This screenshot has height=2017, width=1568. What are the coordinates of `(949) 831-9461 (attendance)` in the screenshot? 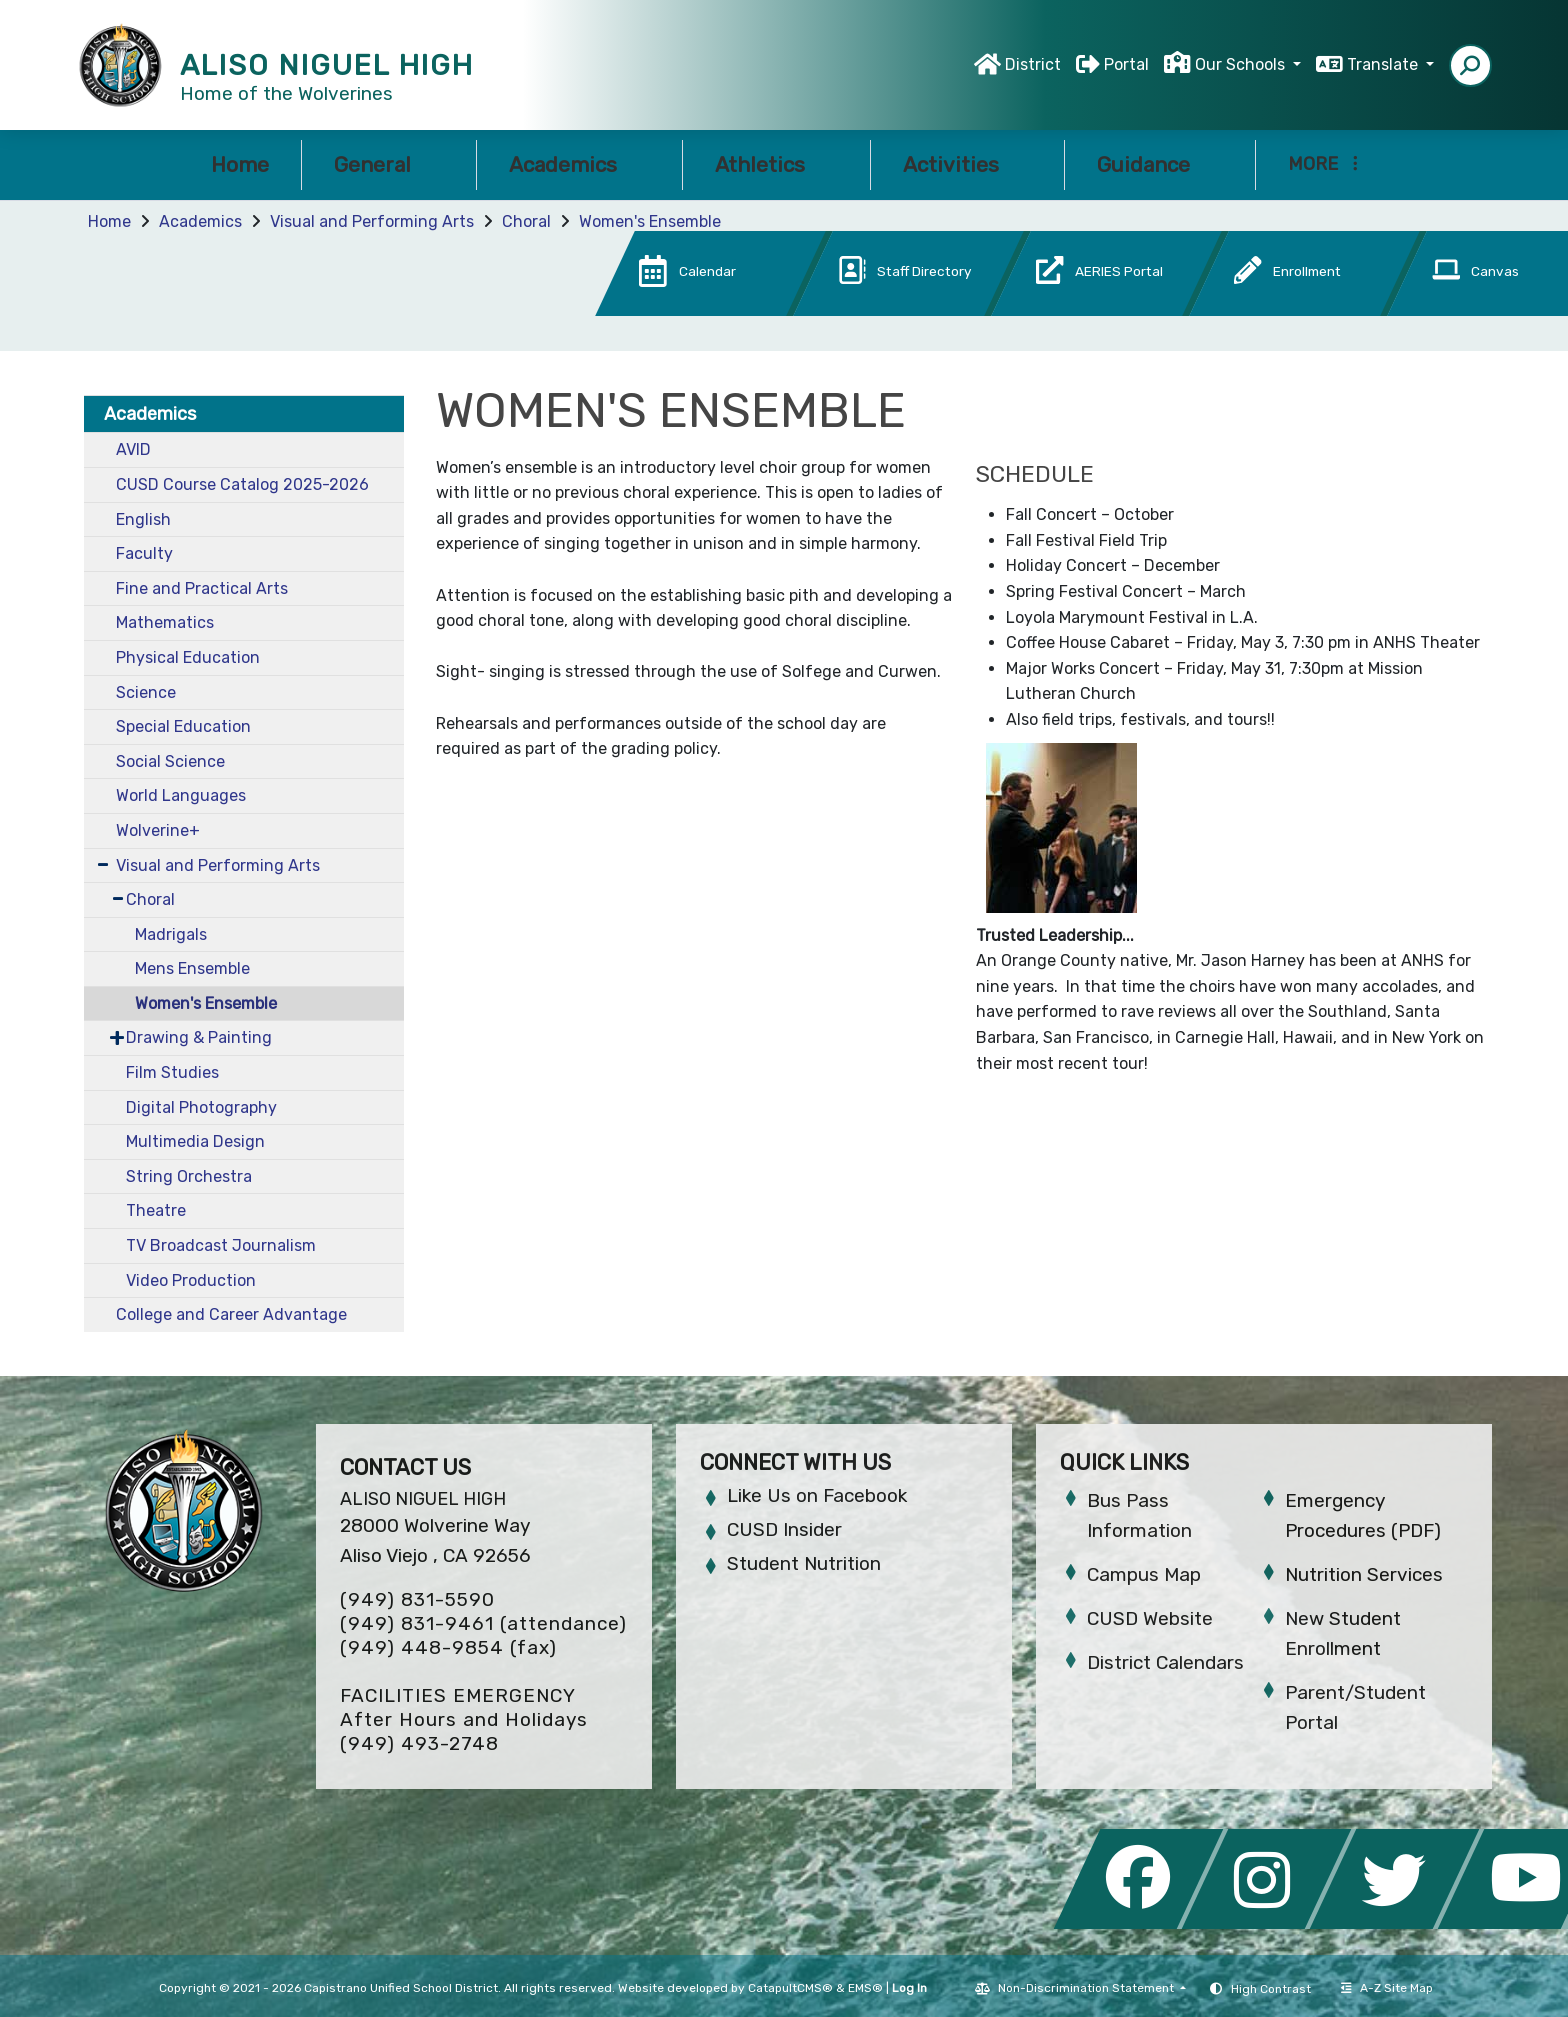 It's located at (483, 1623).